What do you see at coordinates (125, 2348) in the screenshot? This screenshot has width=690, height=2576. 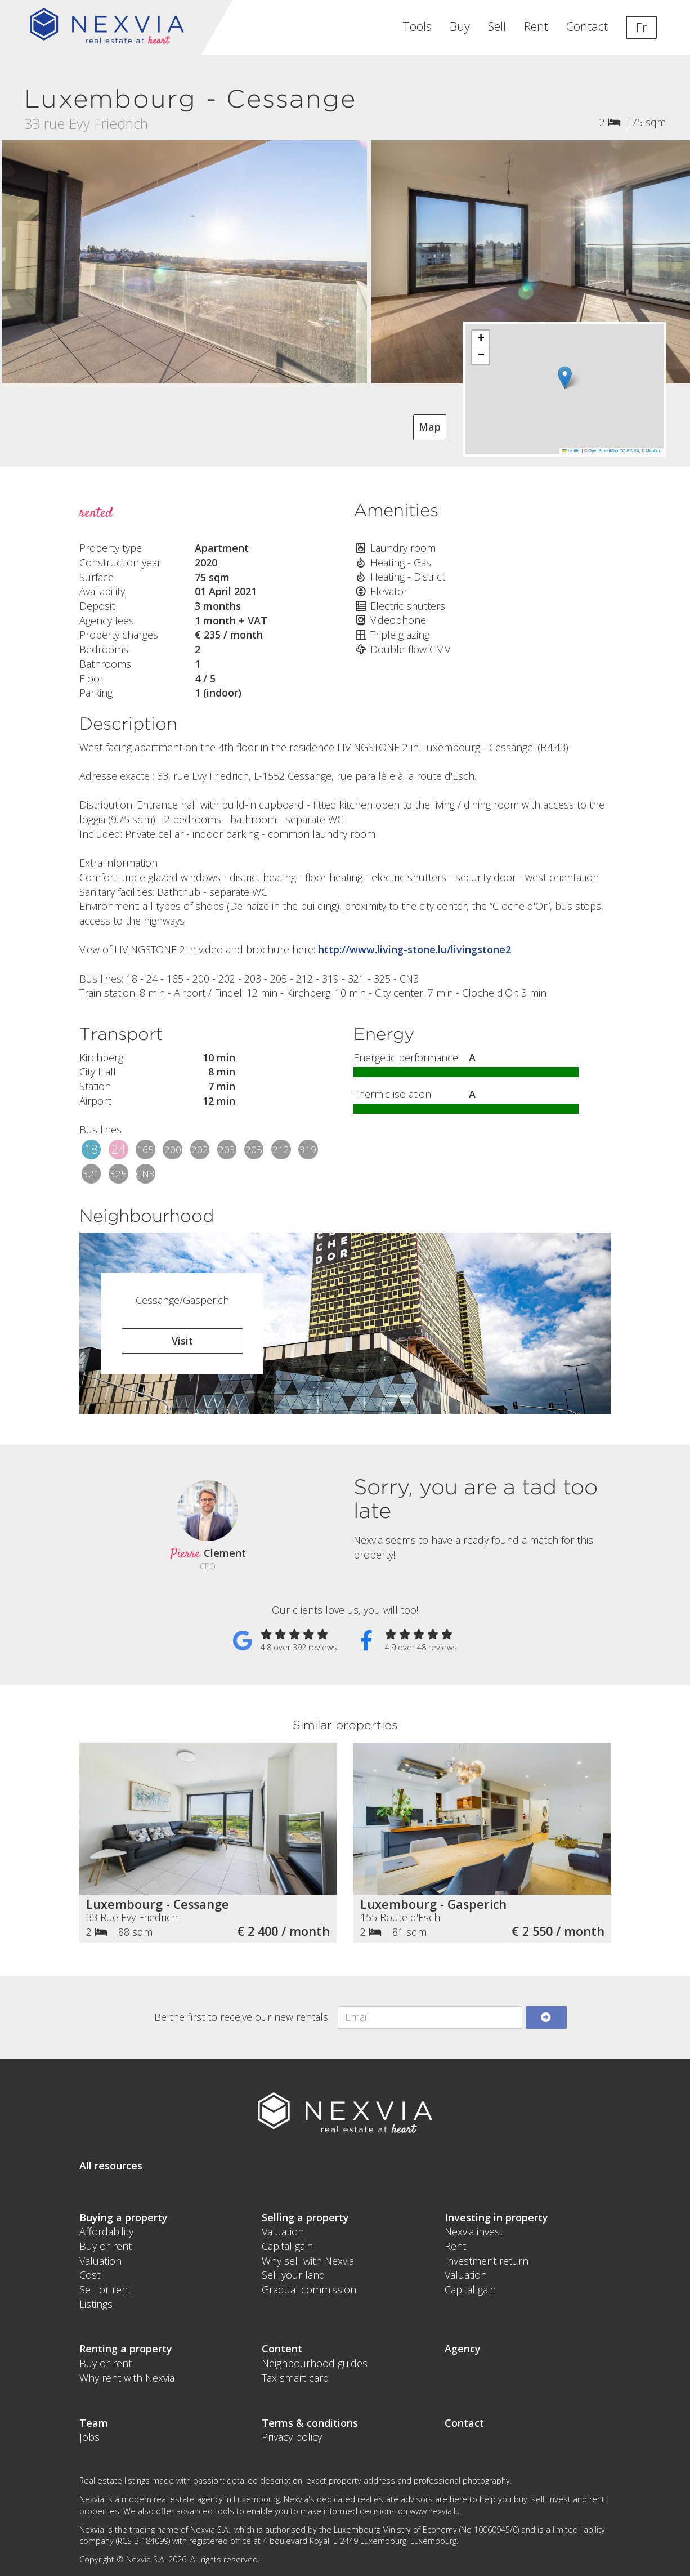 I see `Renting a property` at bounding box center [125, 2348].